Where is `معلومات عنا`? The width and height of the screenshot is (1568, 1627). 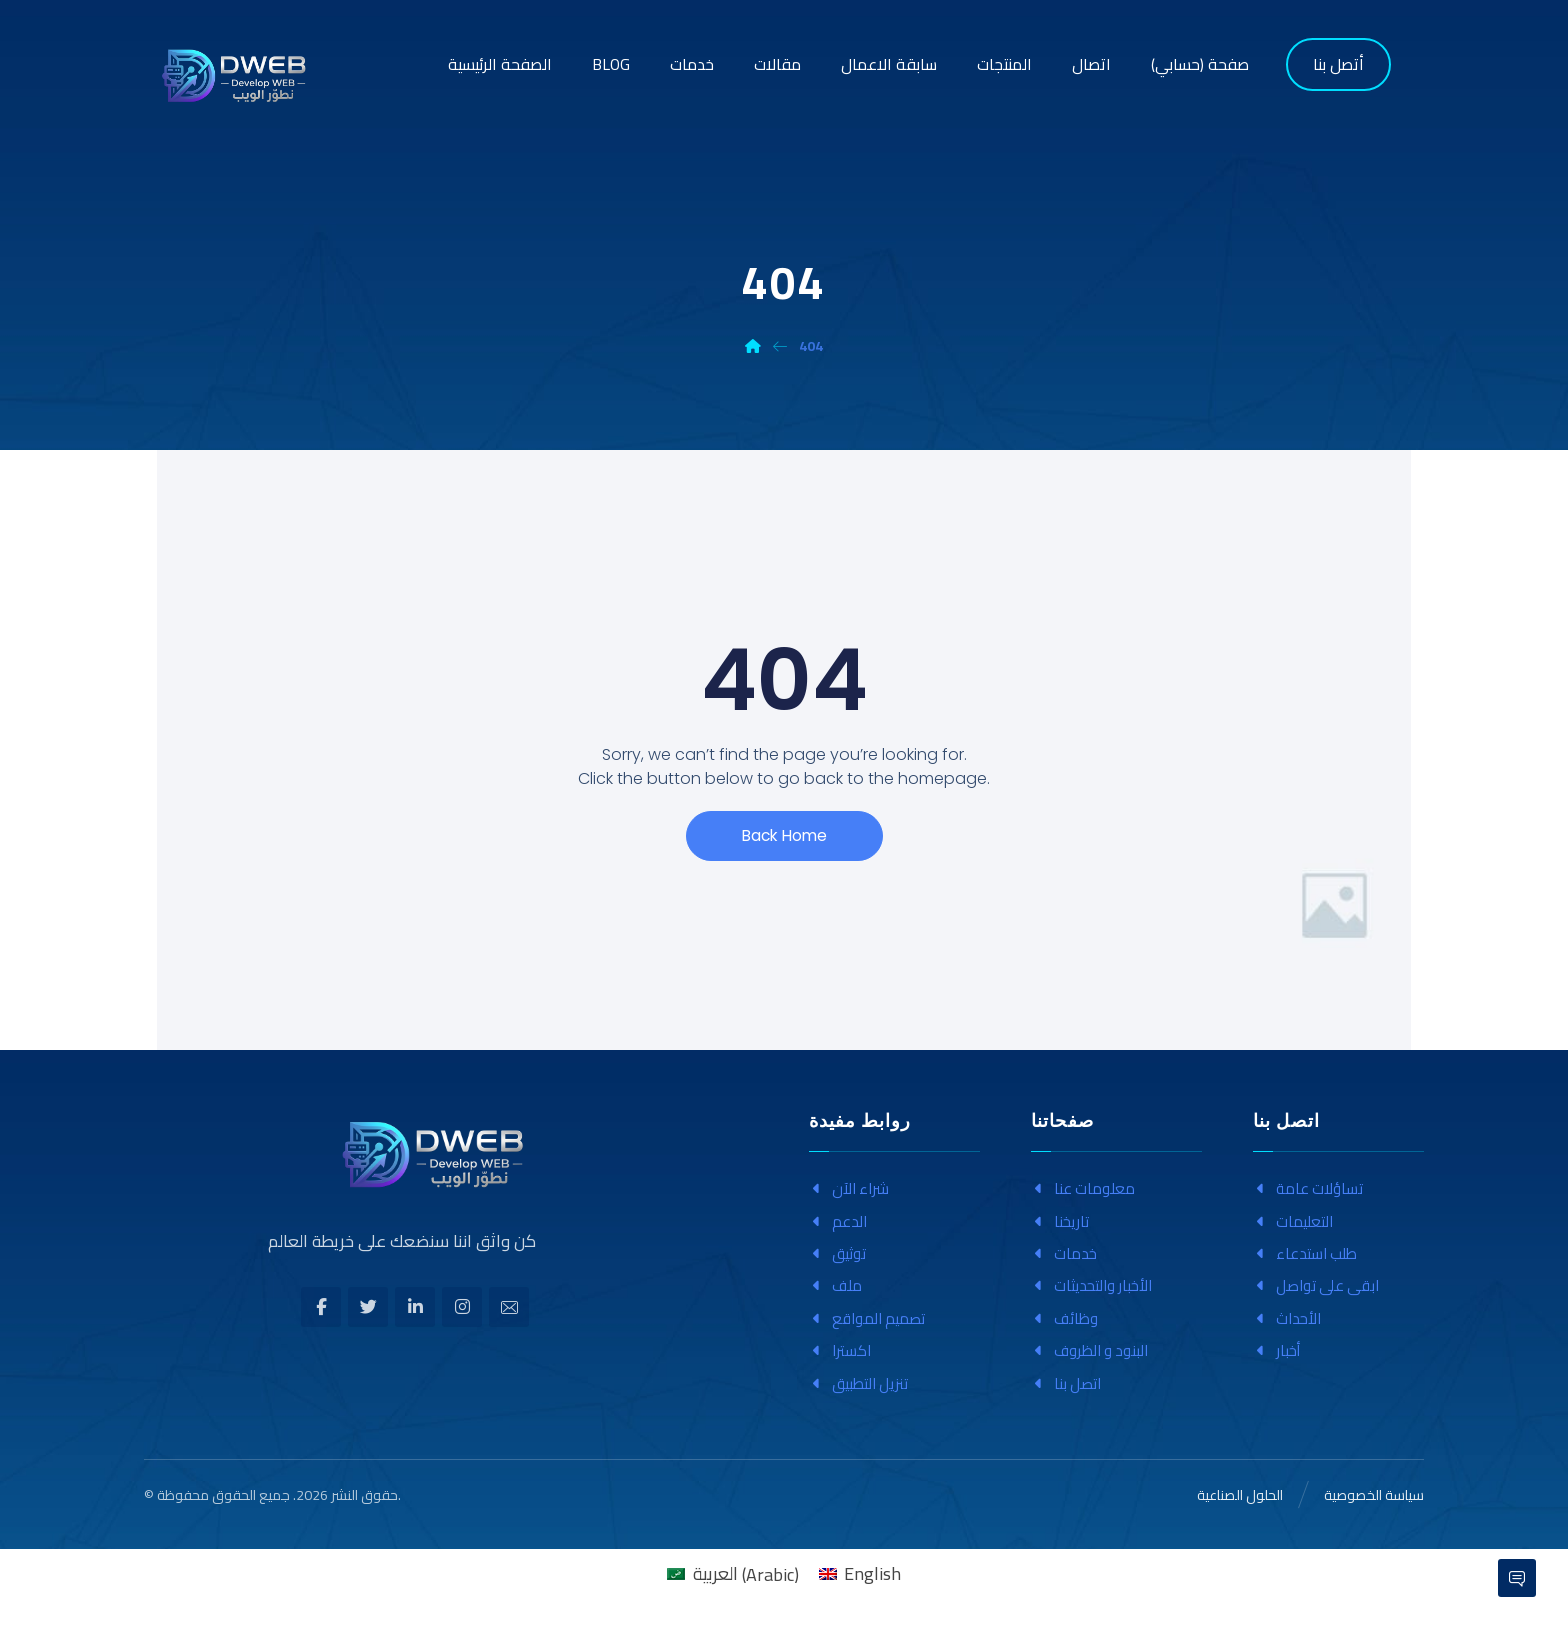 معلومات عنا is located at coordinates (1083, 1188).